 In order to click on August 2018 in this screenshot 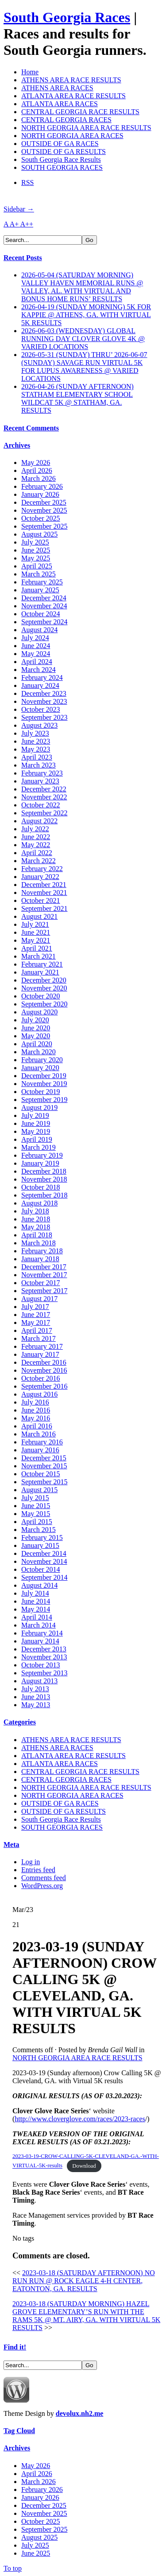, I will do `click(39, 1203)`.